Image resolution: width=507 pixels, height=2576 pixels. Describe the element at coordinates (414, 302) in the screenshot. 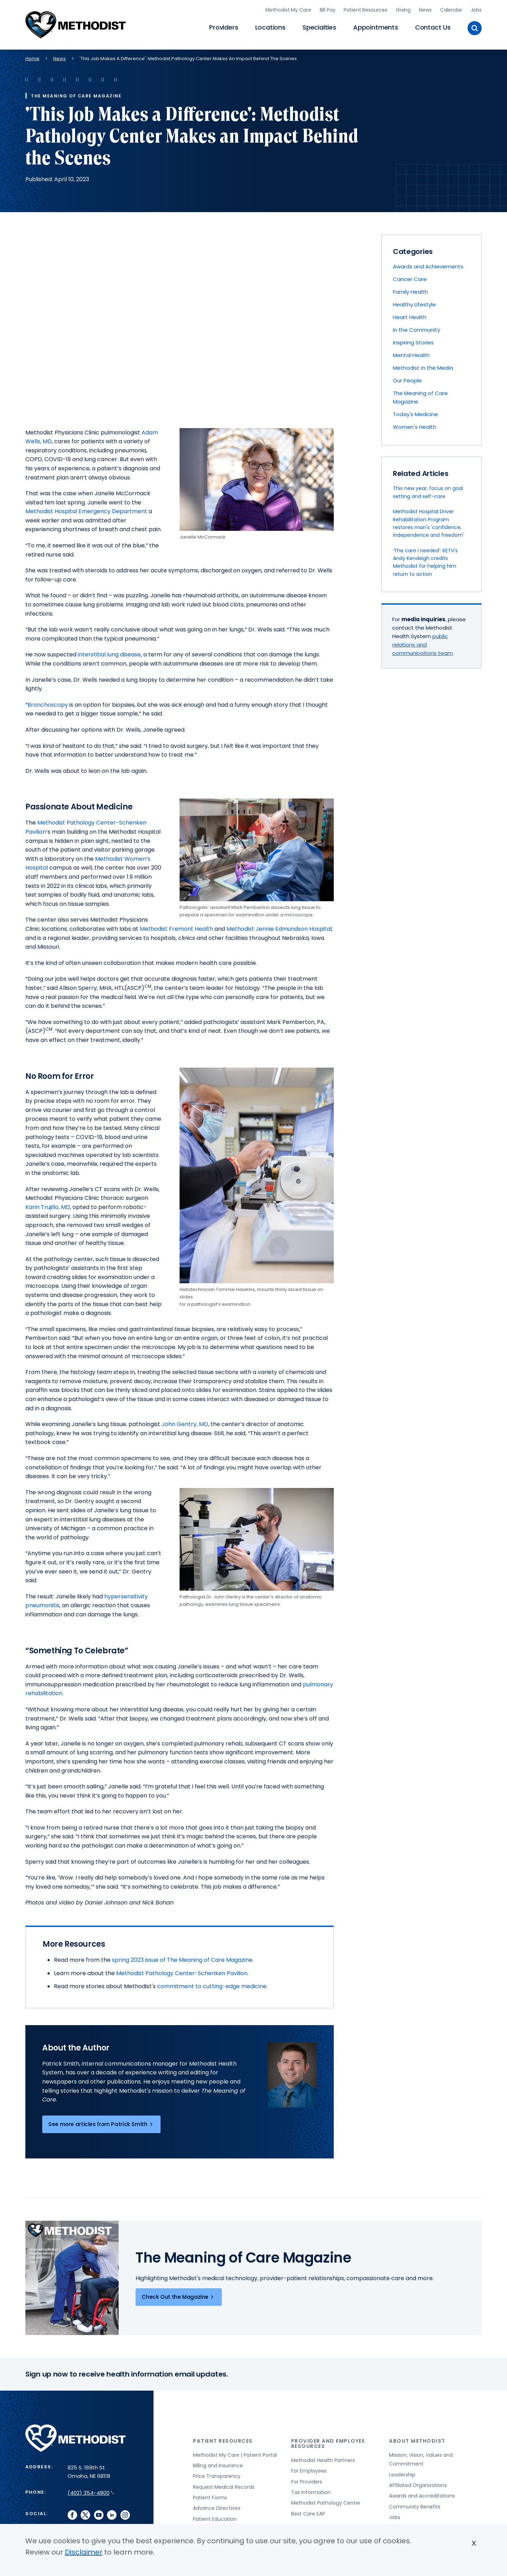

I see `Healthy Lifestyle` at that location.